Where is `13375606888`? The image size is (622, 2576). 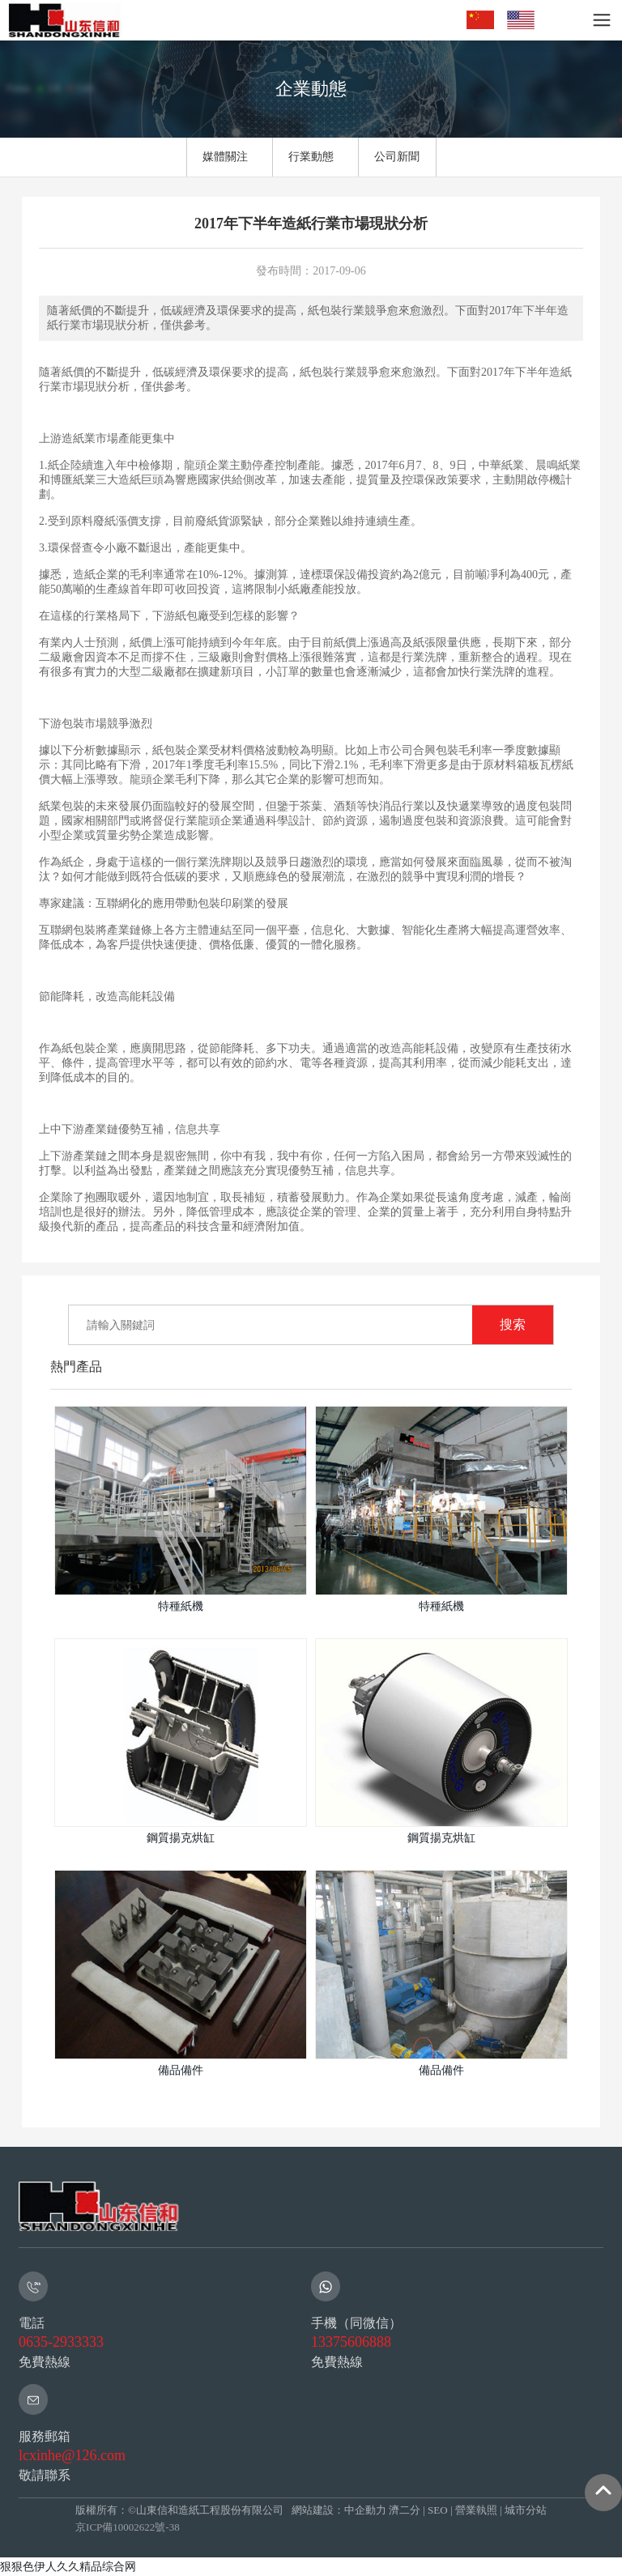
13375606888 is located at coordinates (351, 2342).